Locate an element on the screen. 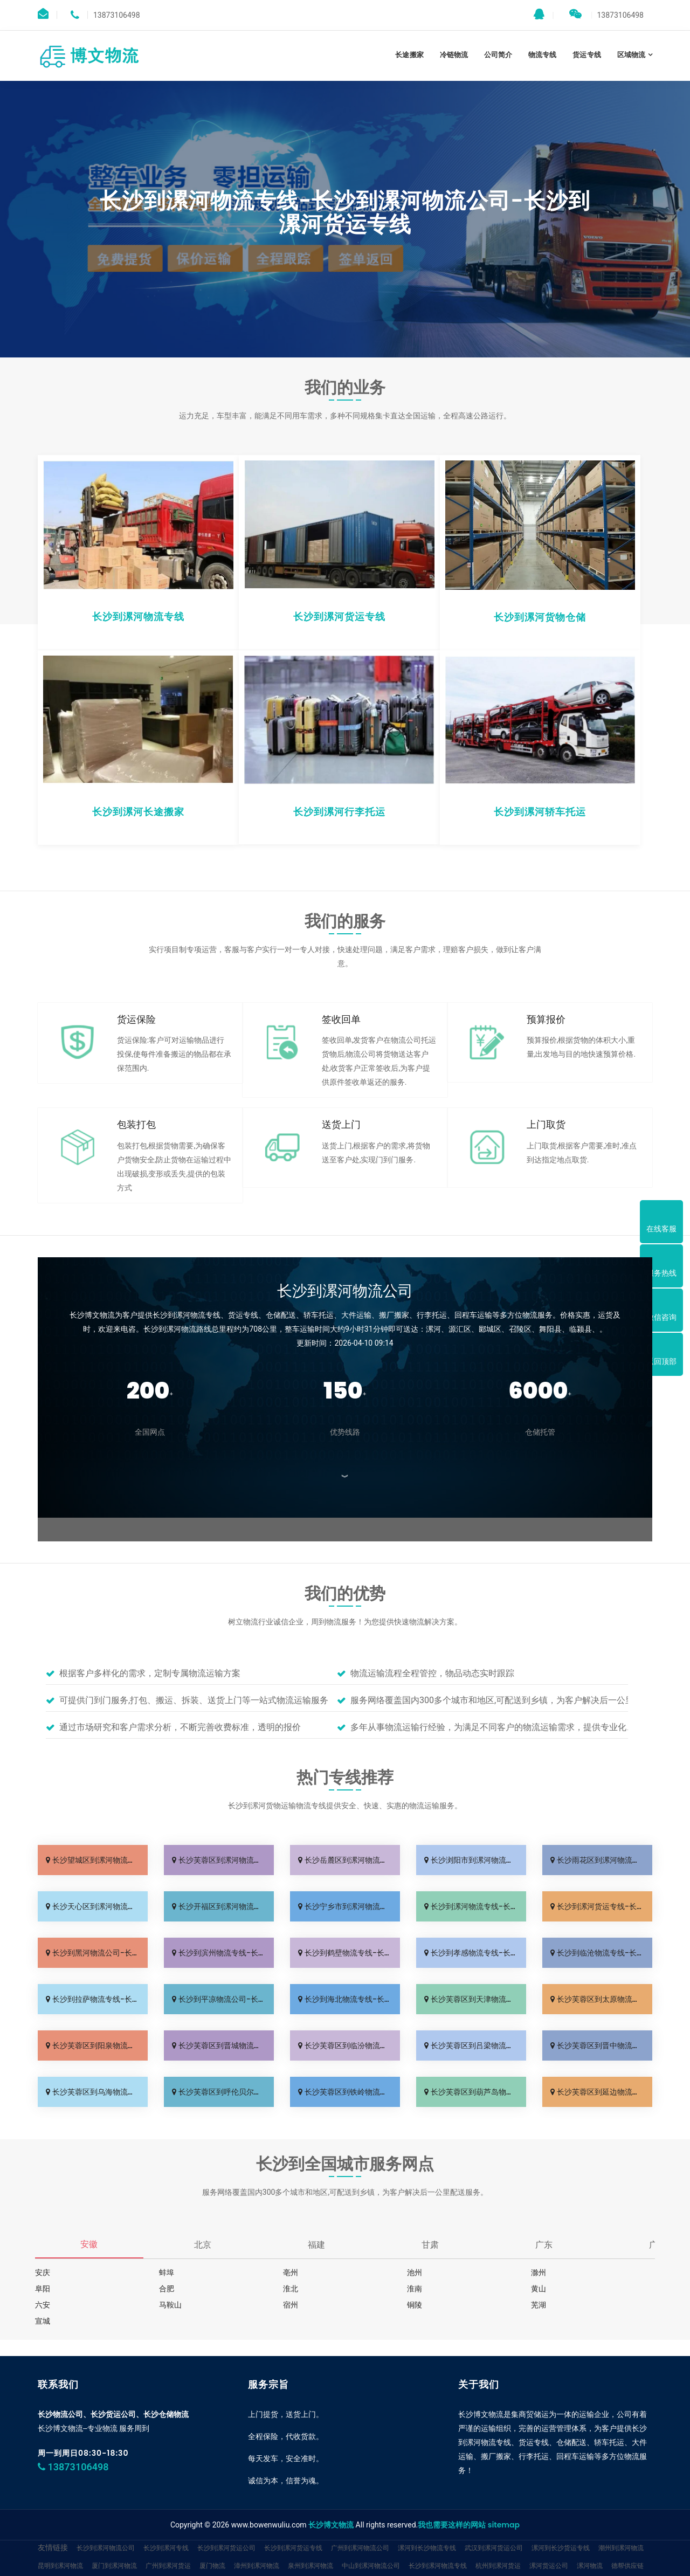 The width and height of the screenshot is (690, 2576). 货运专线 is located at coordinates (586, 55).